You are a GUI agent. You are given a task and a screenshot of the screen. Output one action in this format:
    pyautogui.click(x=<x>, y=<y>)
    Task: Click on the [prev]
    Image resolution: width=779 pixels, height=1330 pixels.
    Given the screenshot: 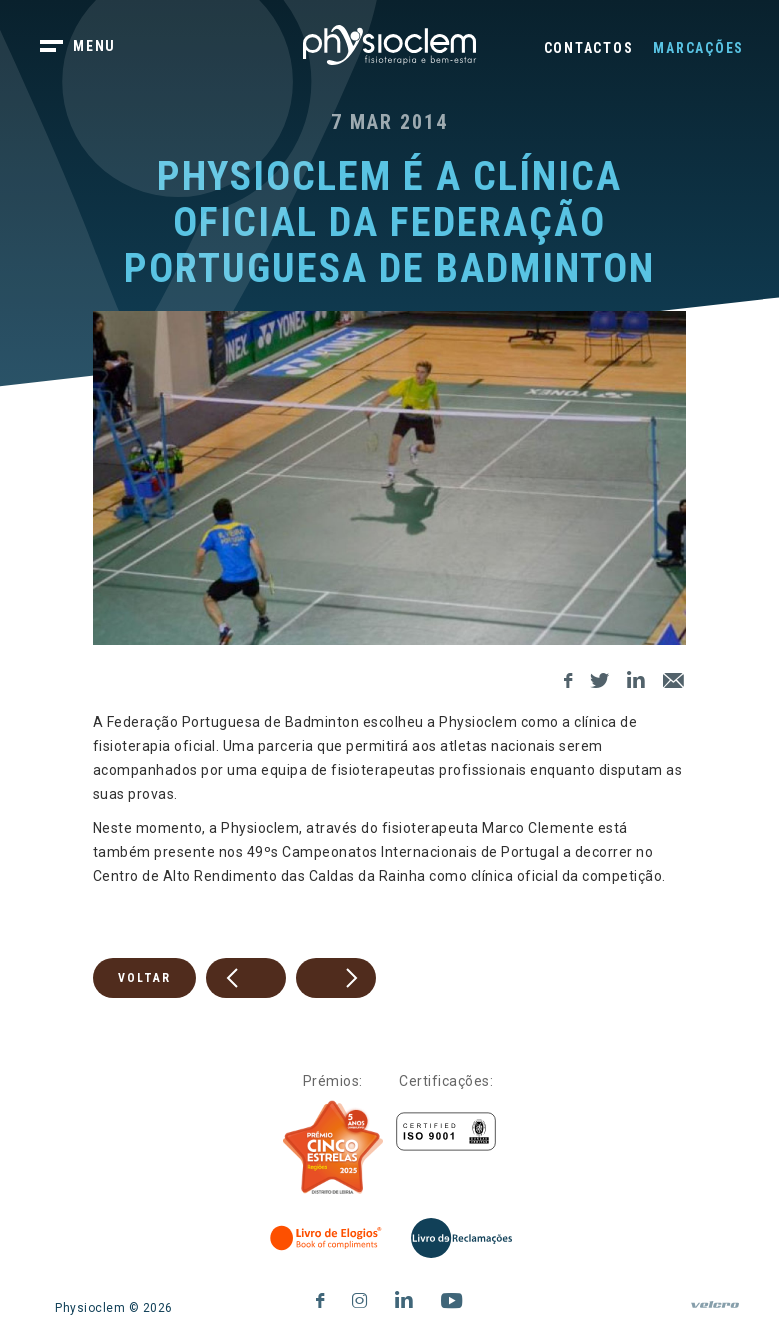 What is the action you would take?
    pyautogui.click(x=246, y=978)
    